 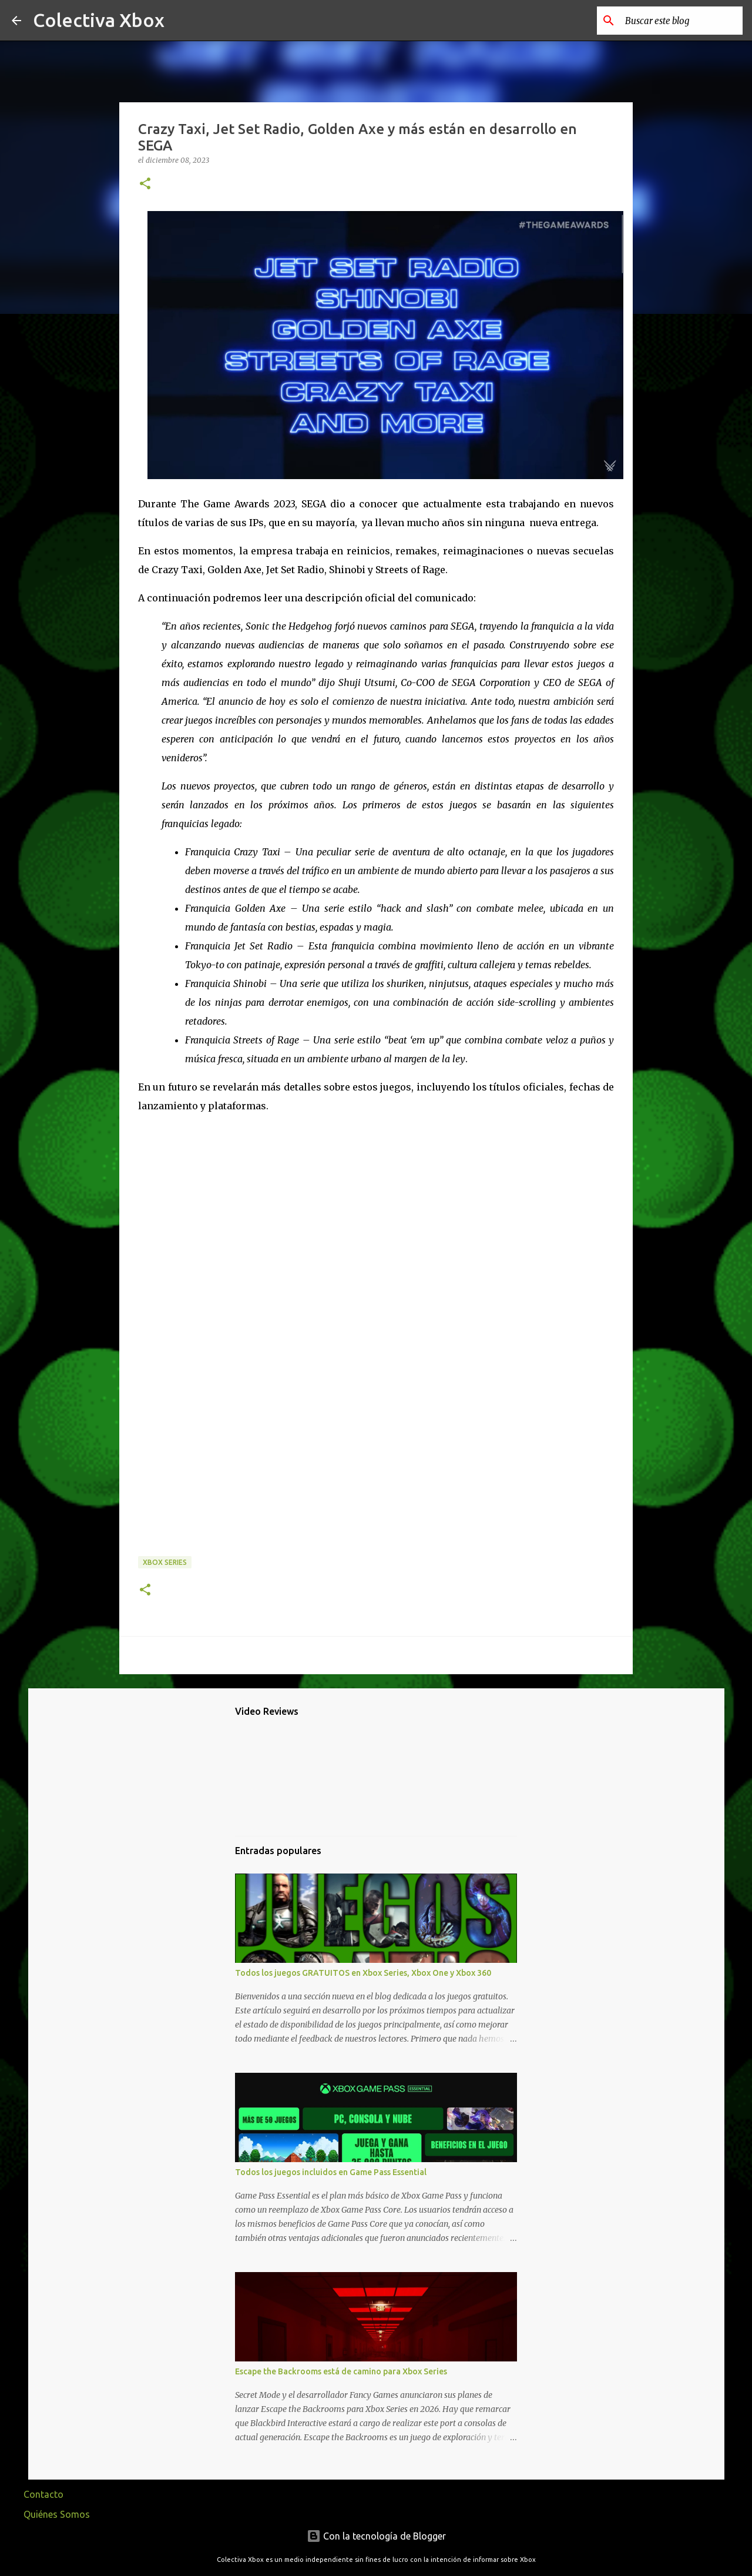 I want to click on Contacto, so click(x=43, y=2494).